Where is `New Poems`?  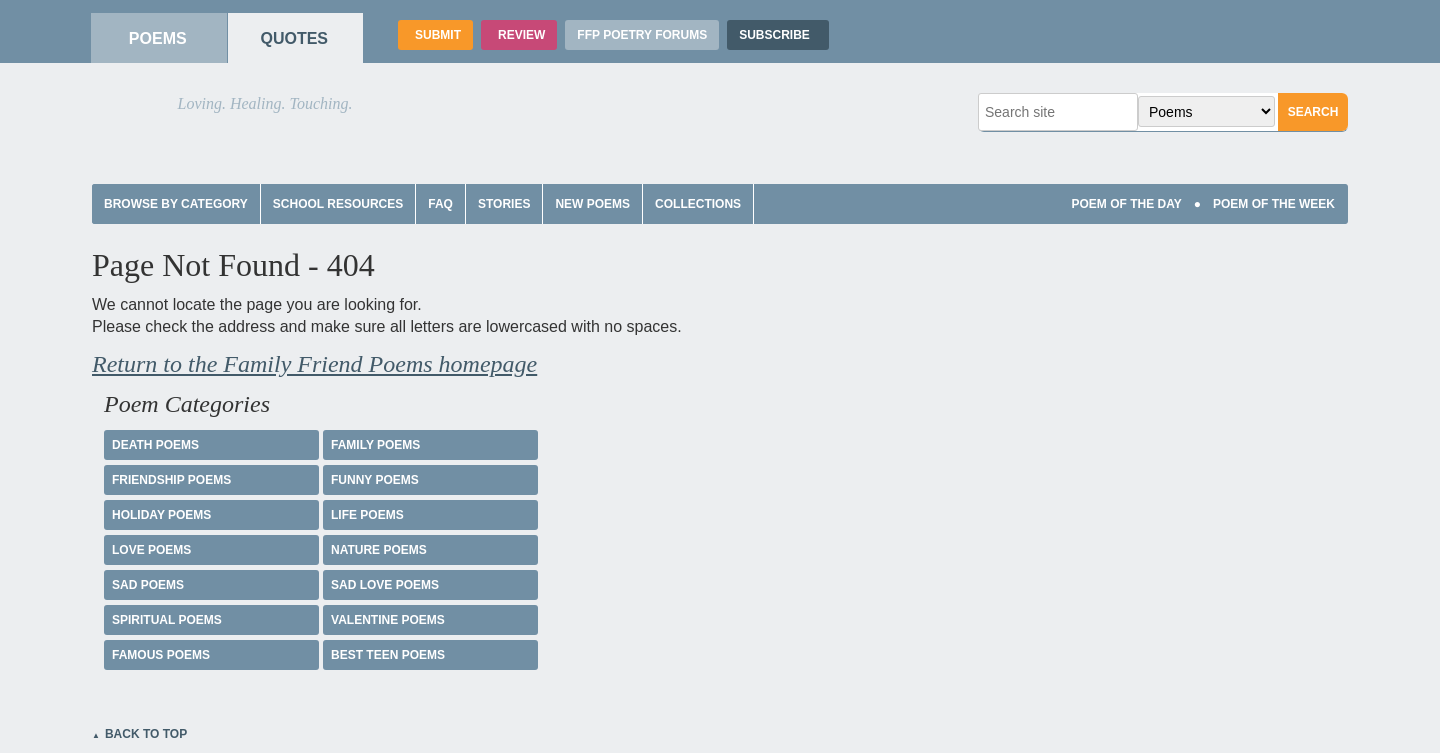
New Poems is located at coordinates (592, 204).